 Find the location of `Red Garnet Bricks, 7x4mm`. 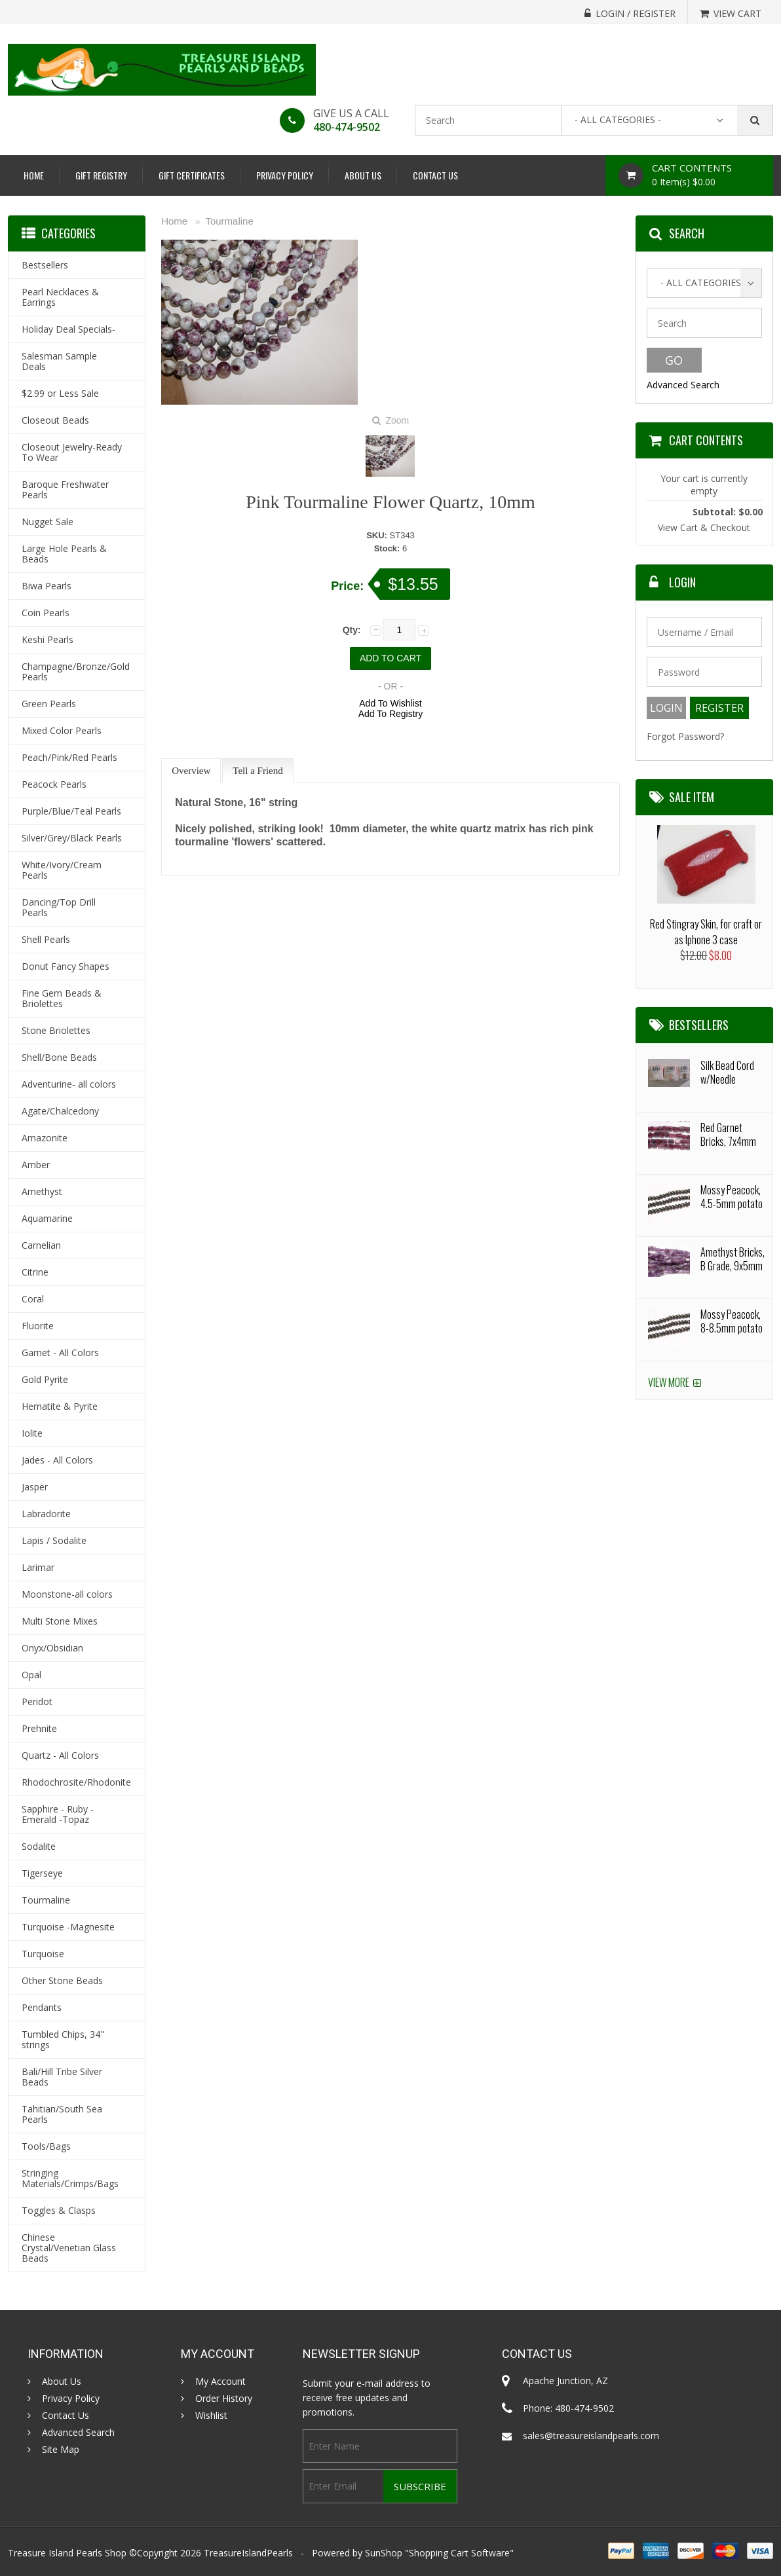

Red Garnet Bricks, 7x4mm is located at coordinates (728, 1134).